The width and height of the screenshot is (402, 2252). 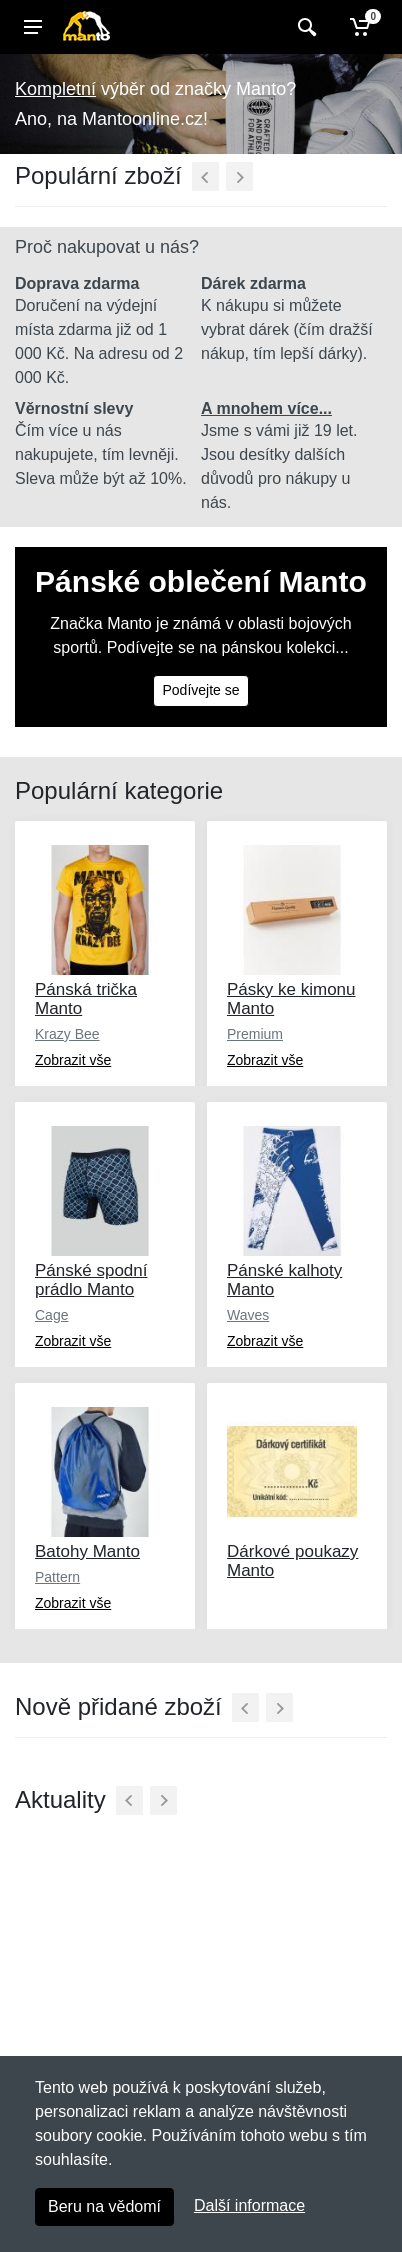 I want to click on [Další], so click(x=239, y=176).